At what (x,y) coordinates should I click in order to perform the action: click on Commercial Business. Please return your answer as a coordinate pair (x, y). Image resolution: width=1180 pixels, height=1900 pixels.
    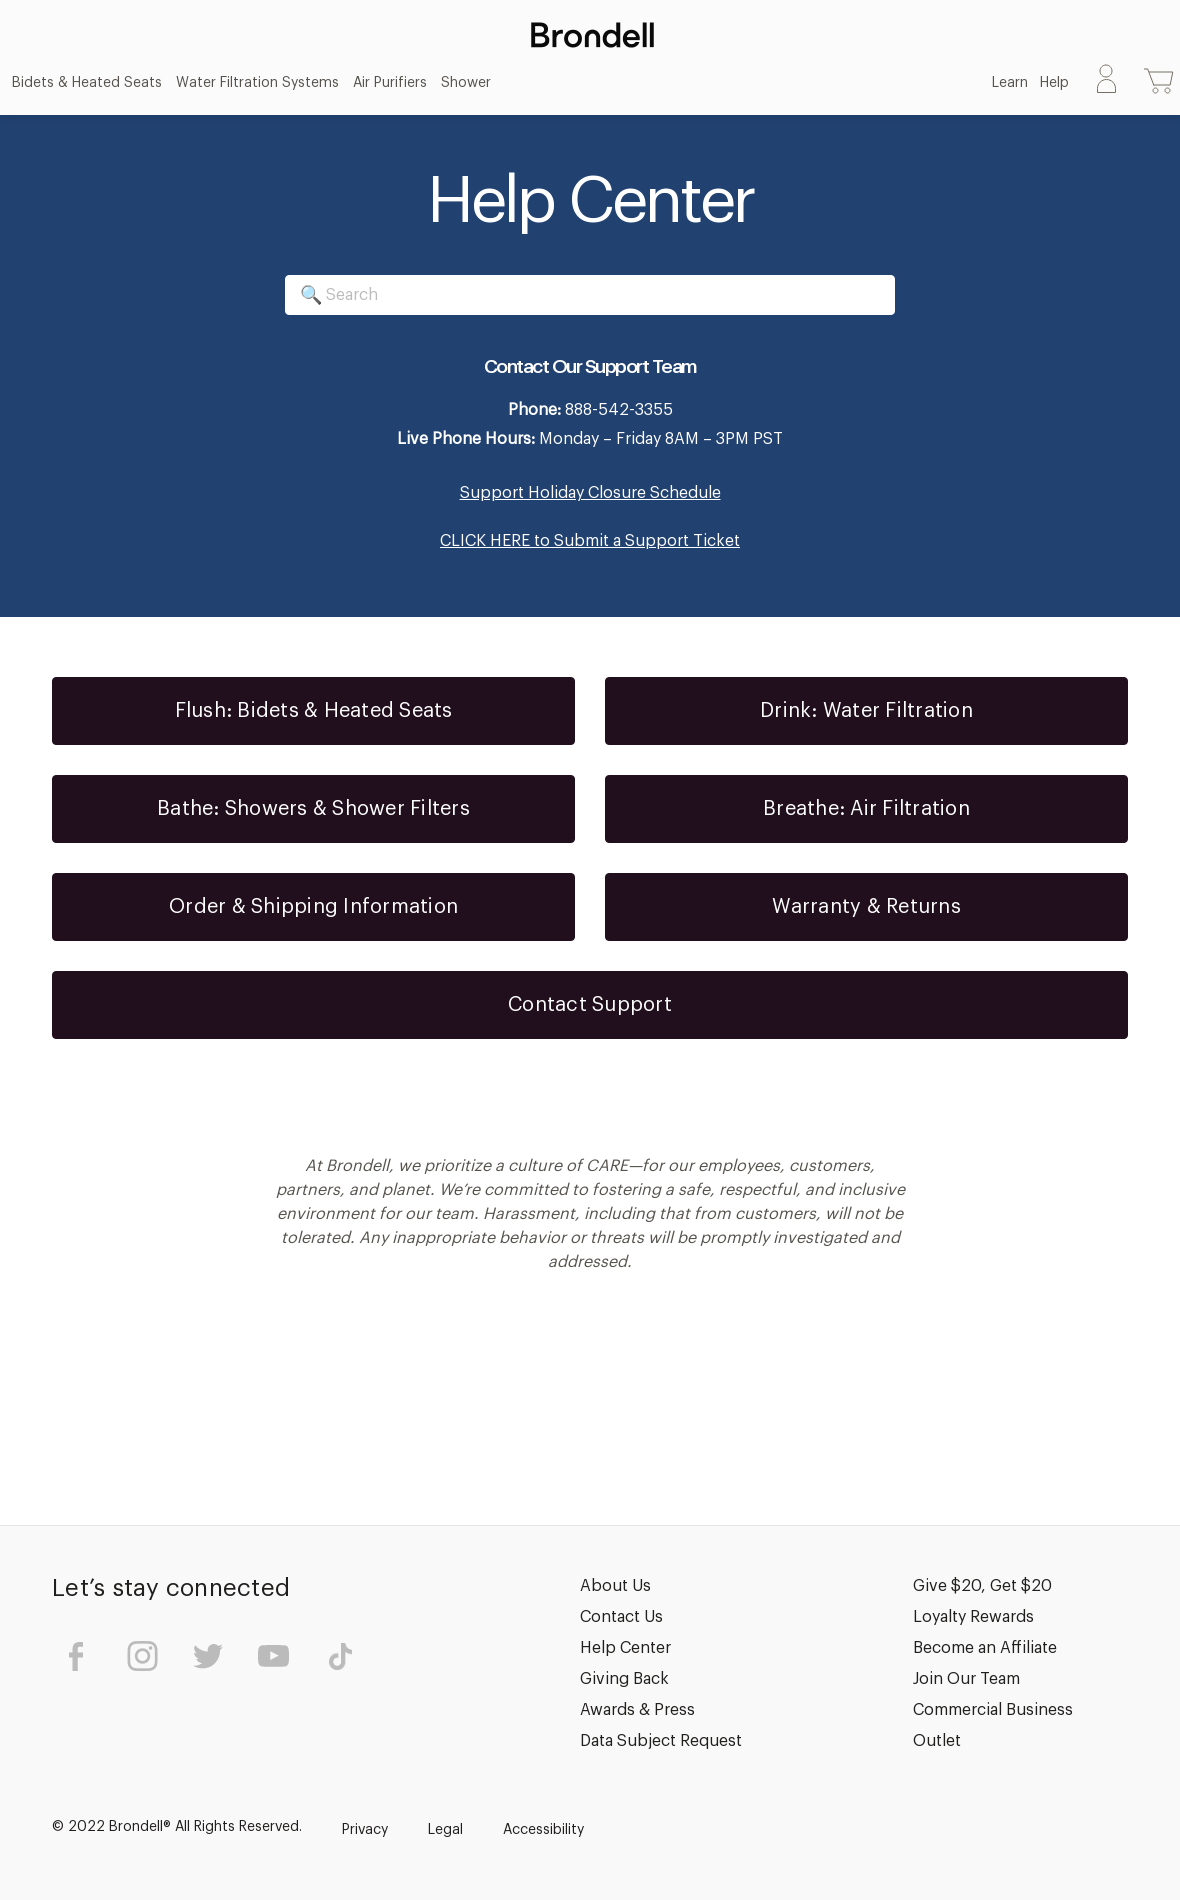
    Looking at the image, I should click on (993, 1710).